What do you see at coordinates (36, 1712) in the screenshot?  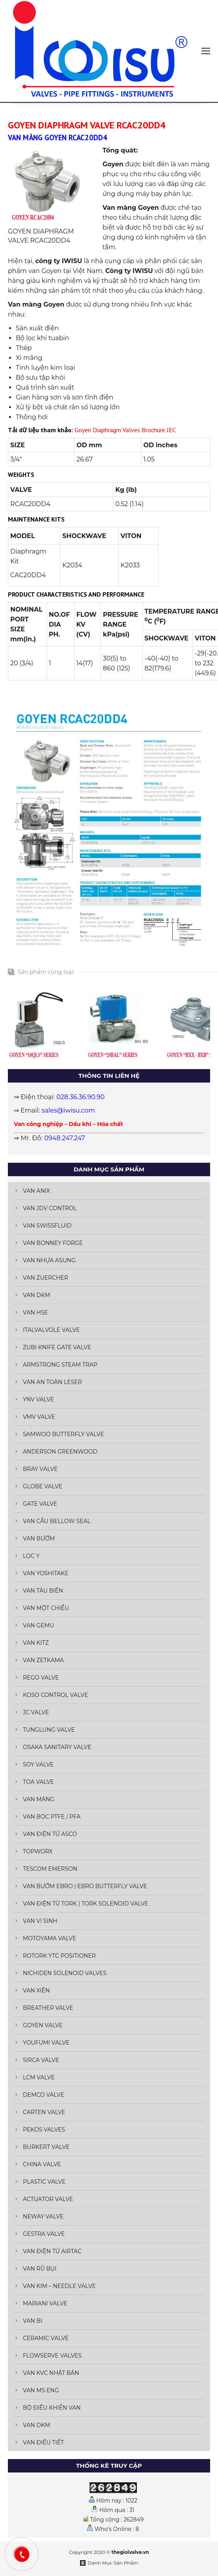 I see `JC VALVE` at bounding box center [36, 1712].